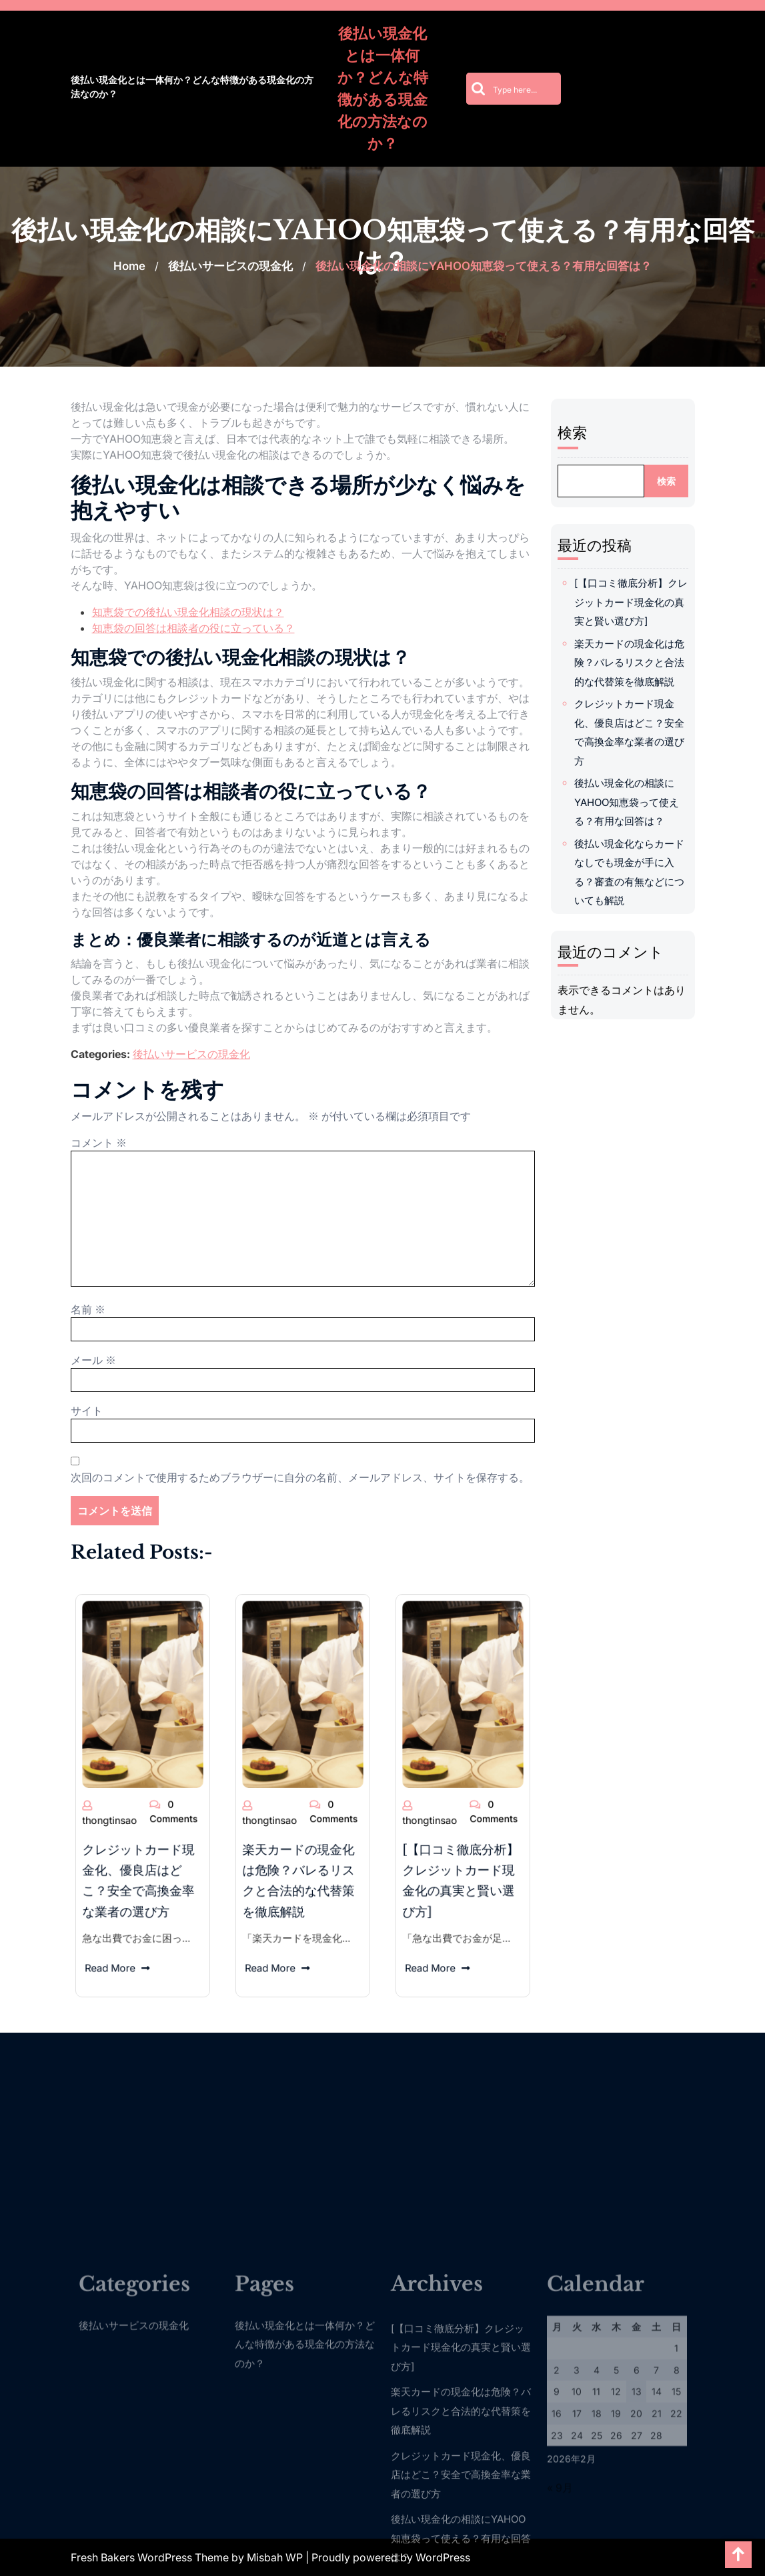 This screenshot has width=765, height=2576. Describe the element at coordinates (129, 266) in the screenshot. I see `Home` at that location.